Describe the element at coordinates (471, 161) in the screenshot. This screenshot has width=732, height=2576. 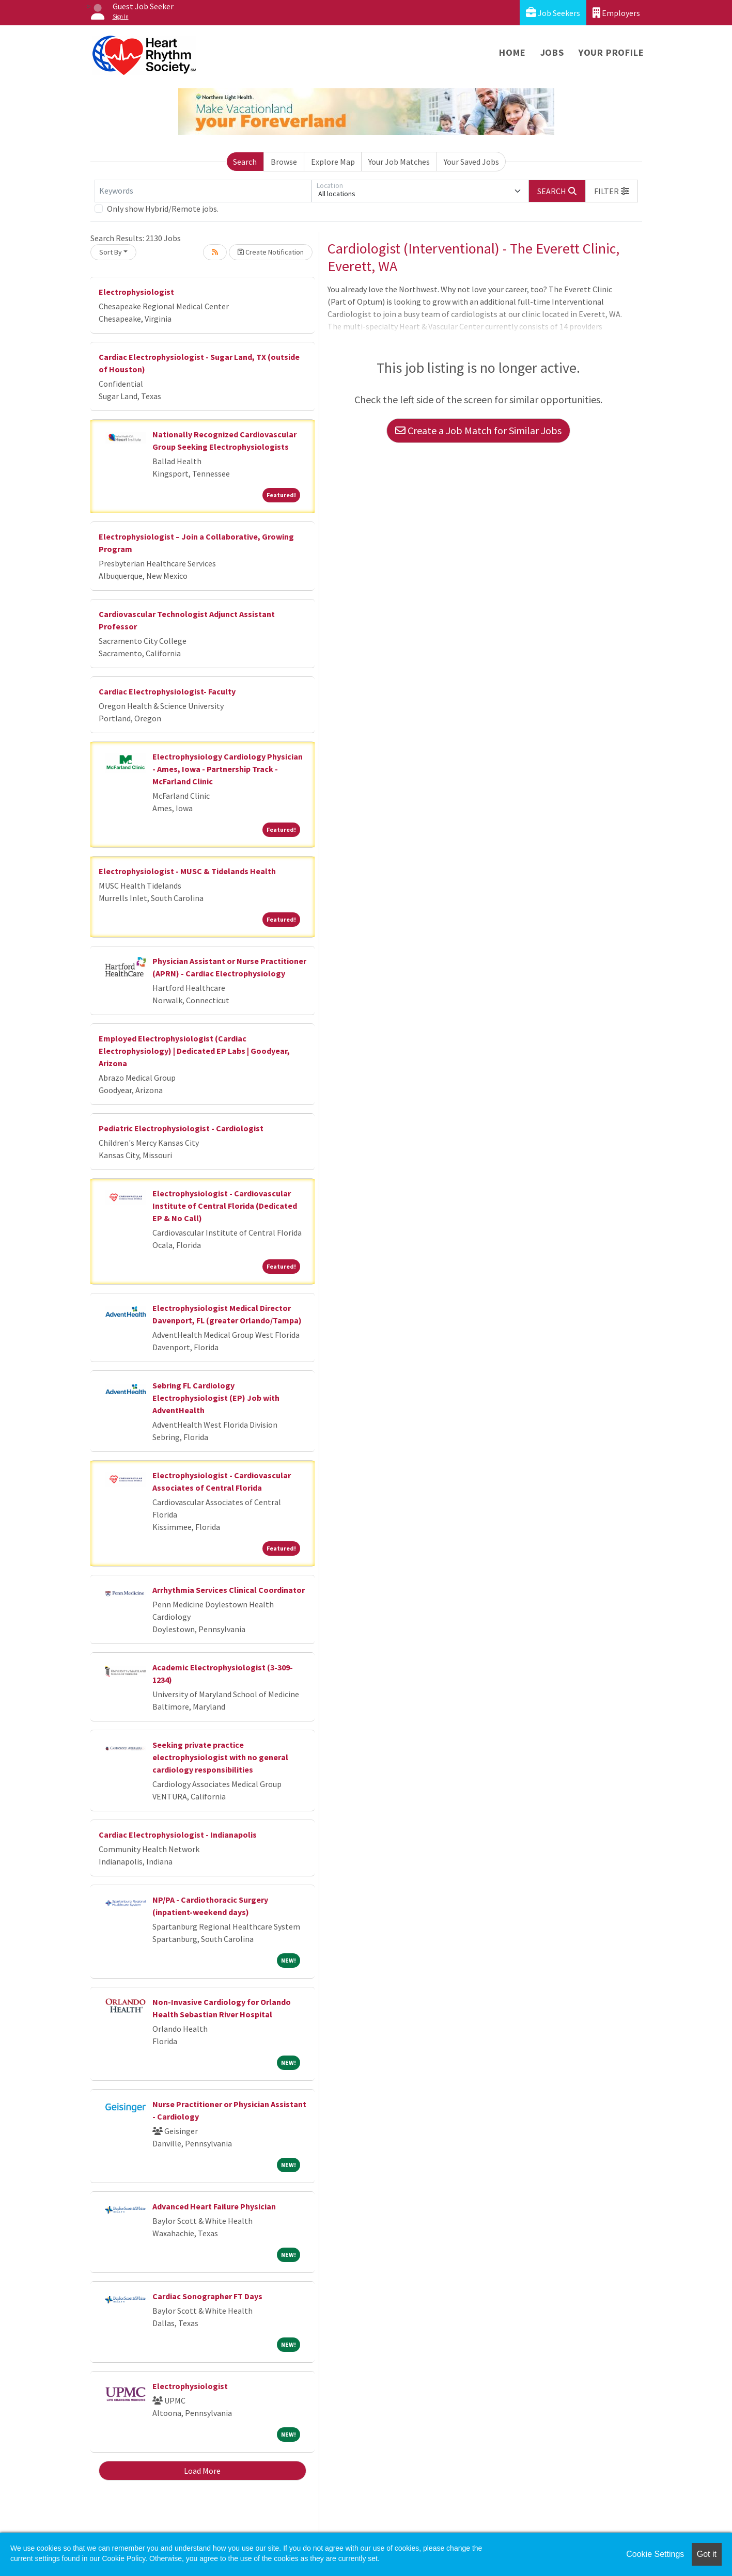
I see `Your Saved Jobs` at that location.